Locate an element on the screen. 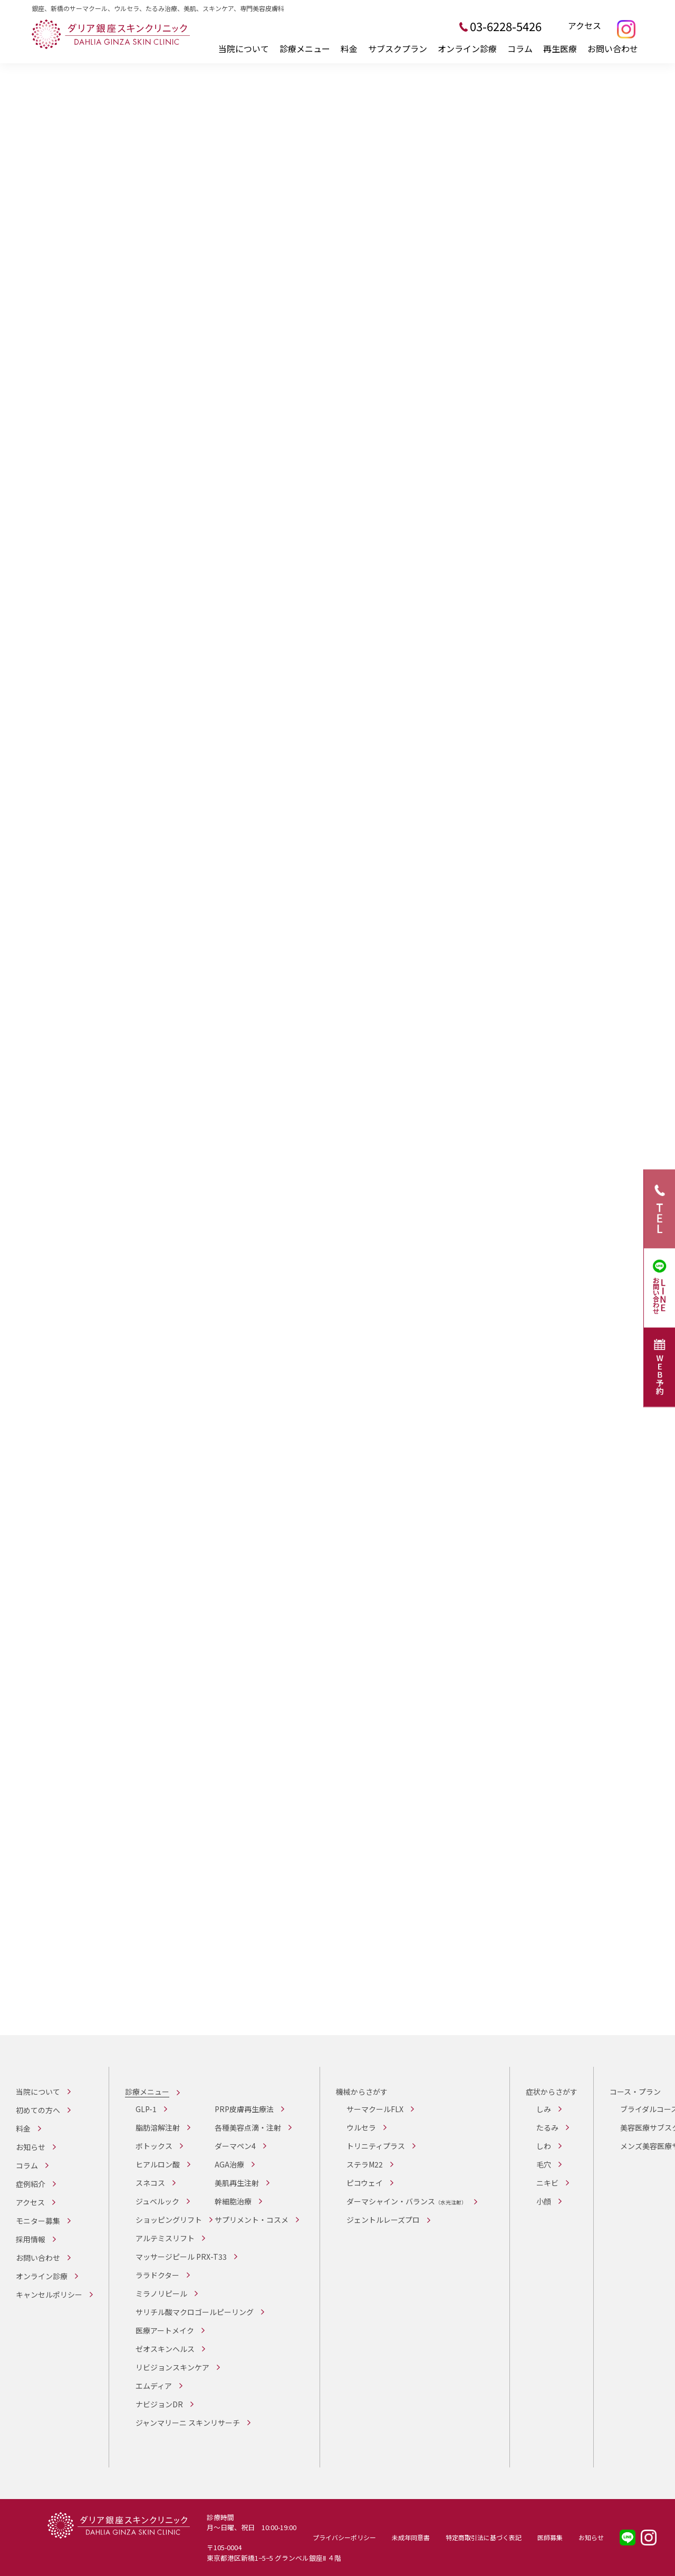 The height and width of the screenshot is (2576, 675). サブスクプラン is located at coordinates (397, 48).